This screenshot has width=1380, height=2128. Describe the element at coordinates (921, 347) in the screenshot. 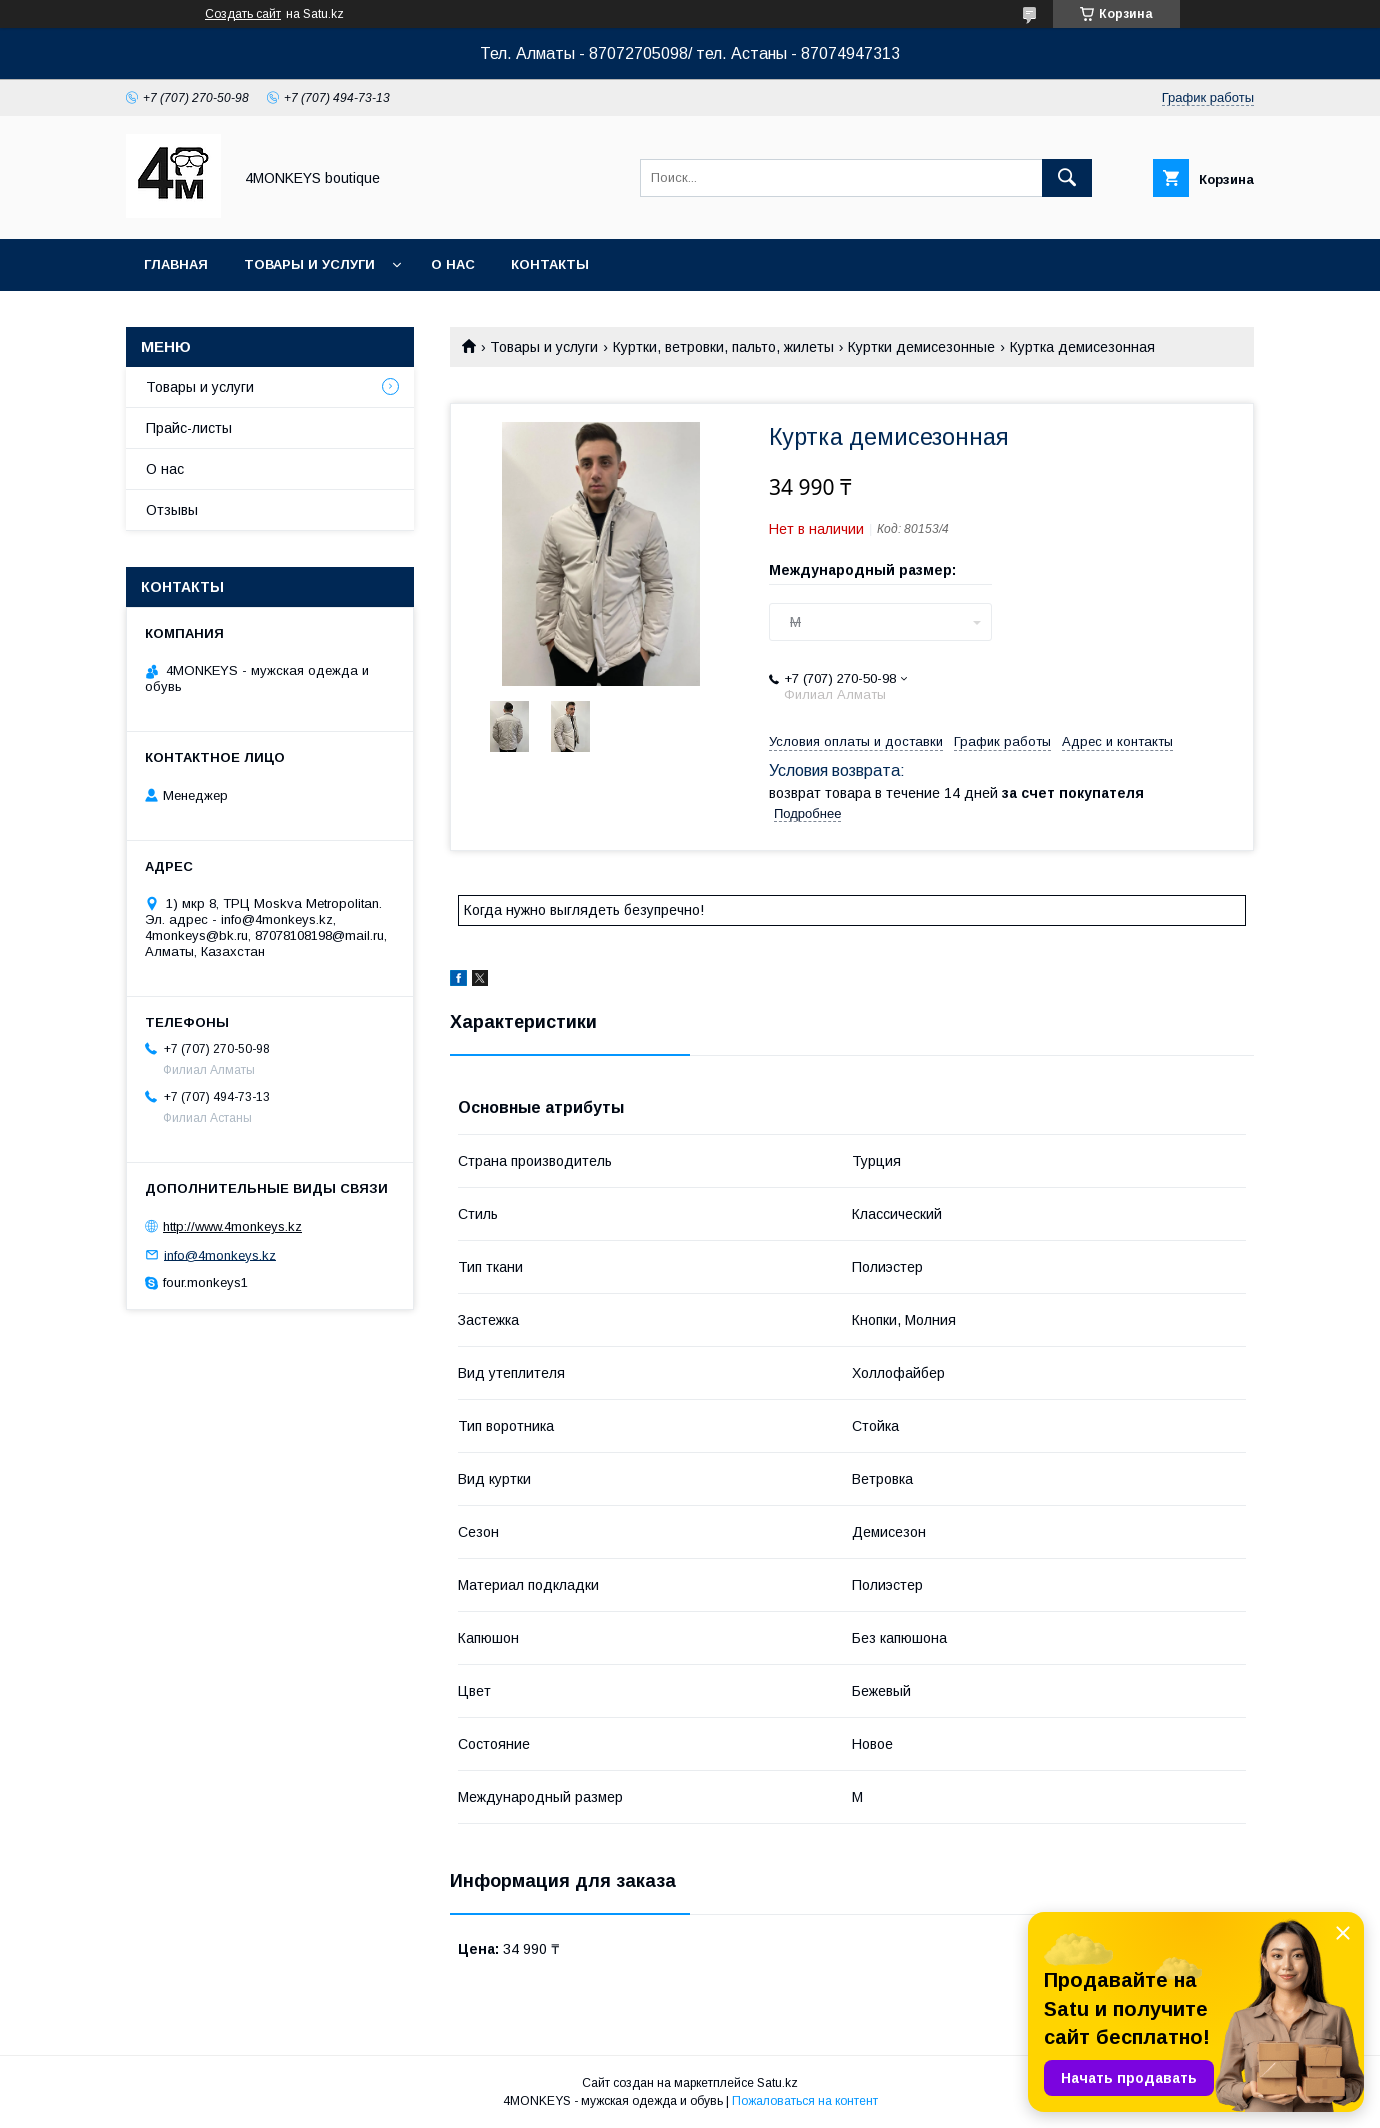

I see `Куртки демисезонные` at that location.